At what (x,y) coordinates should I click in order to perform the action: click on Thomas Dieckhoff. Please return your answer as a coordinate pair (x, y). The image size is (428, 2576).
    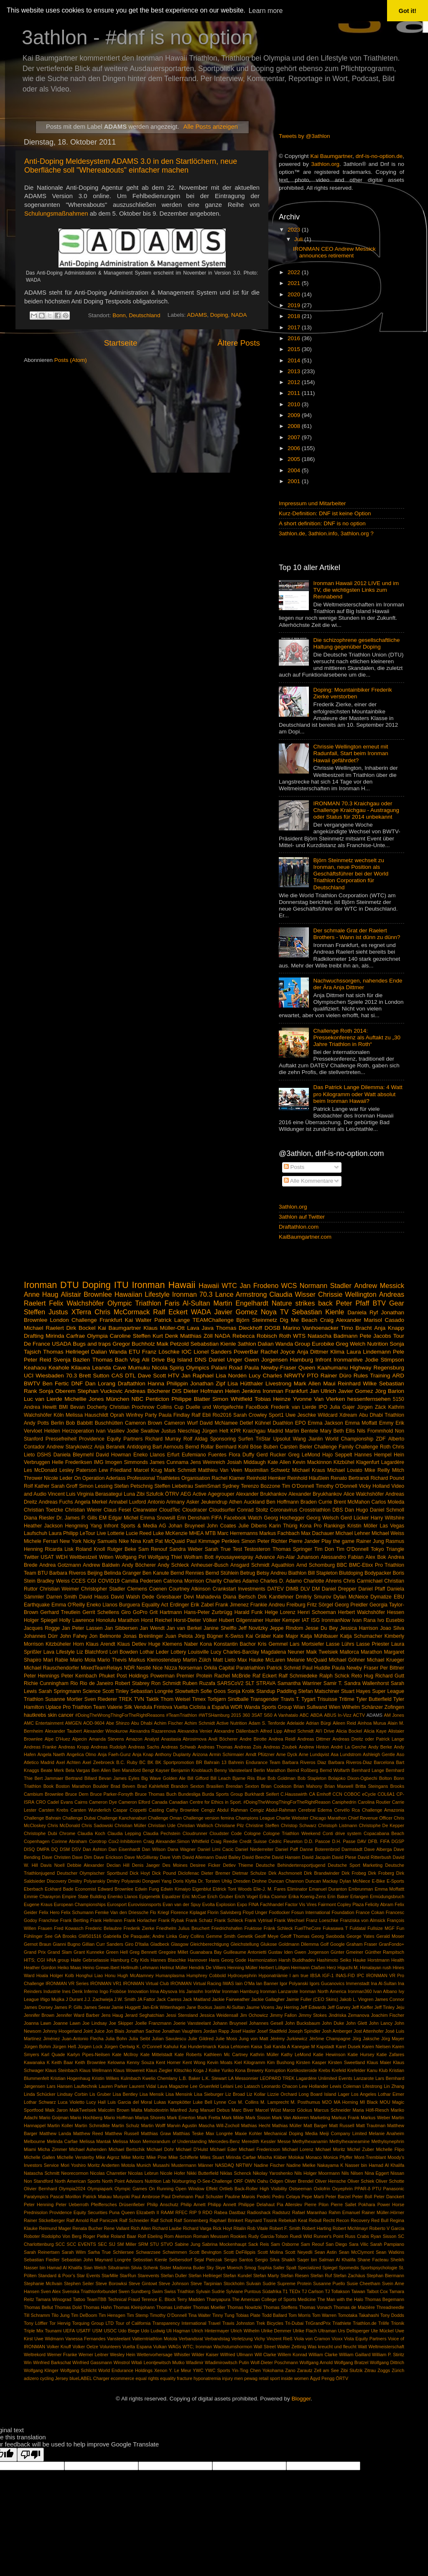
    Looking at the image, I should click on (239, 1328).